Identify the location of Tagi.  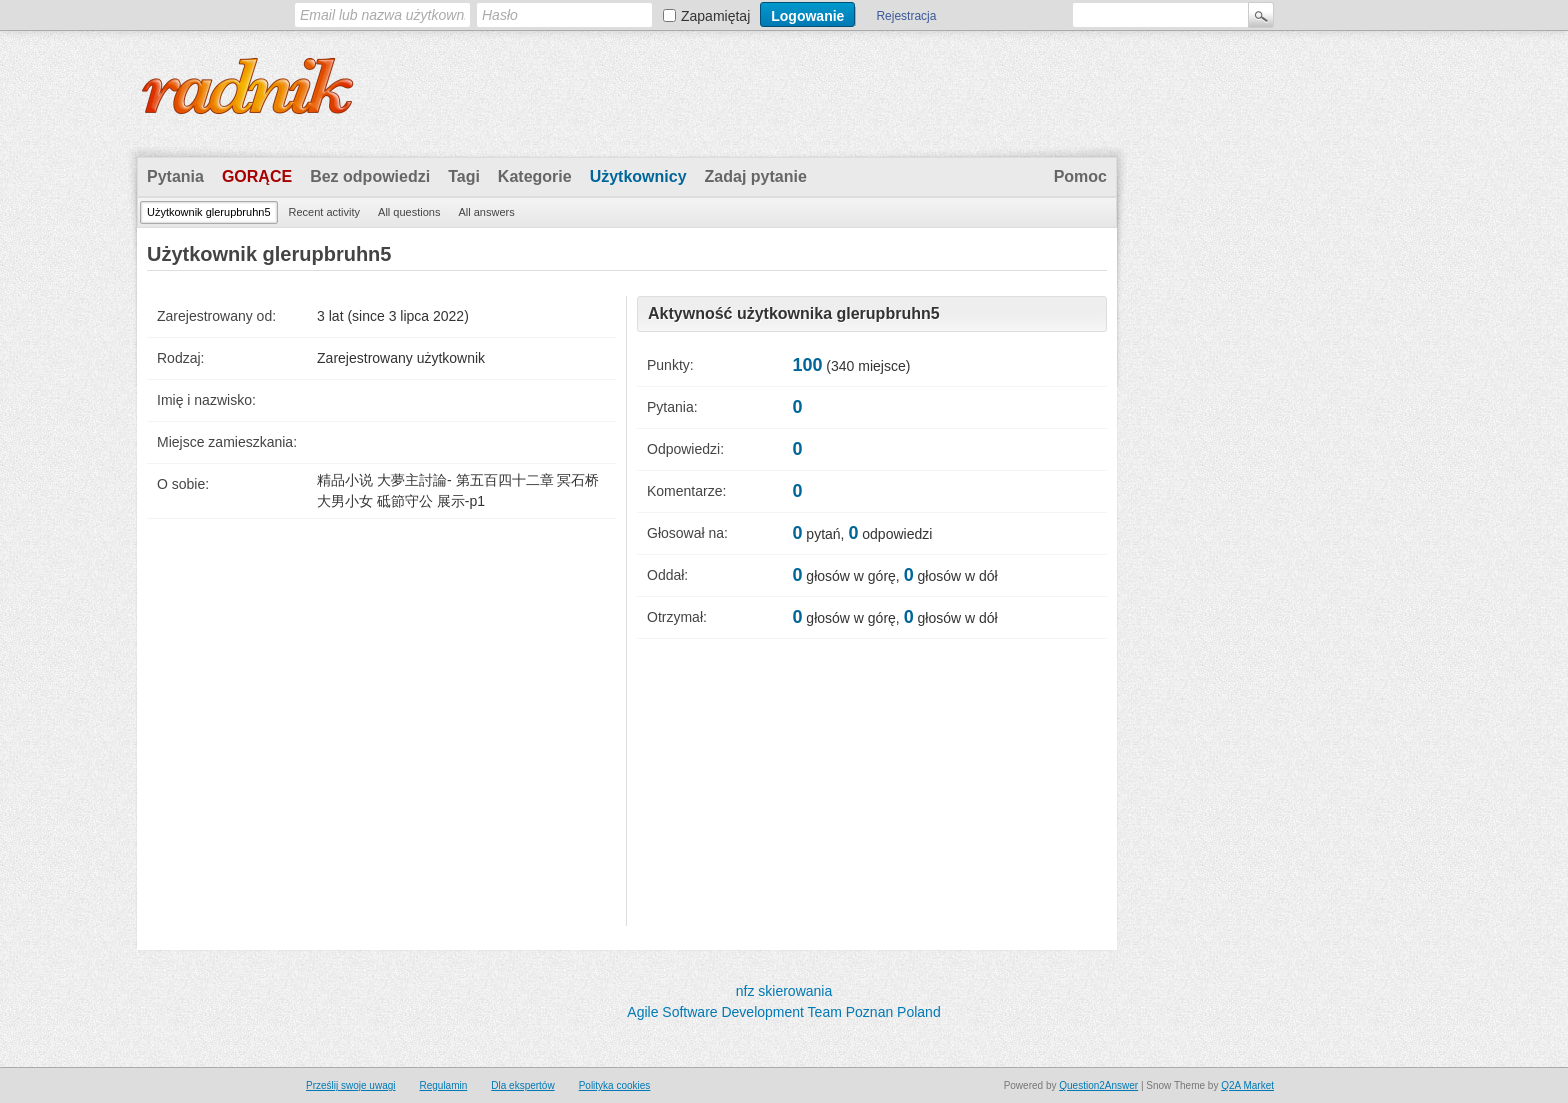
(464, 176).